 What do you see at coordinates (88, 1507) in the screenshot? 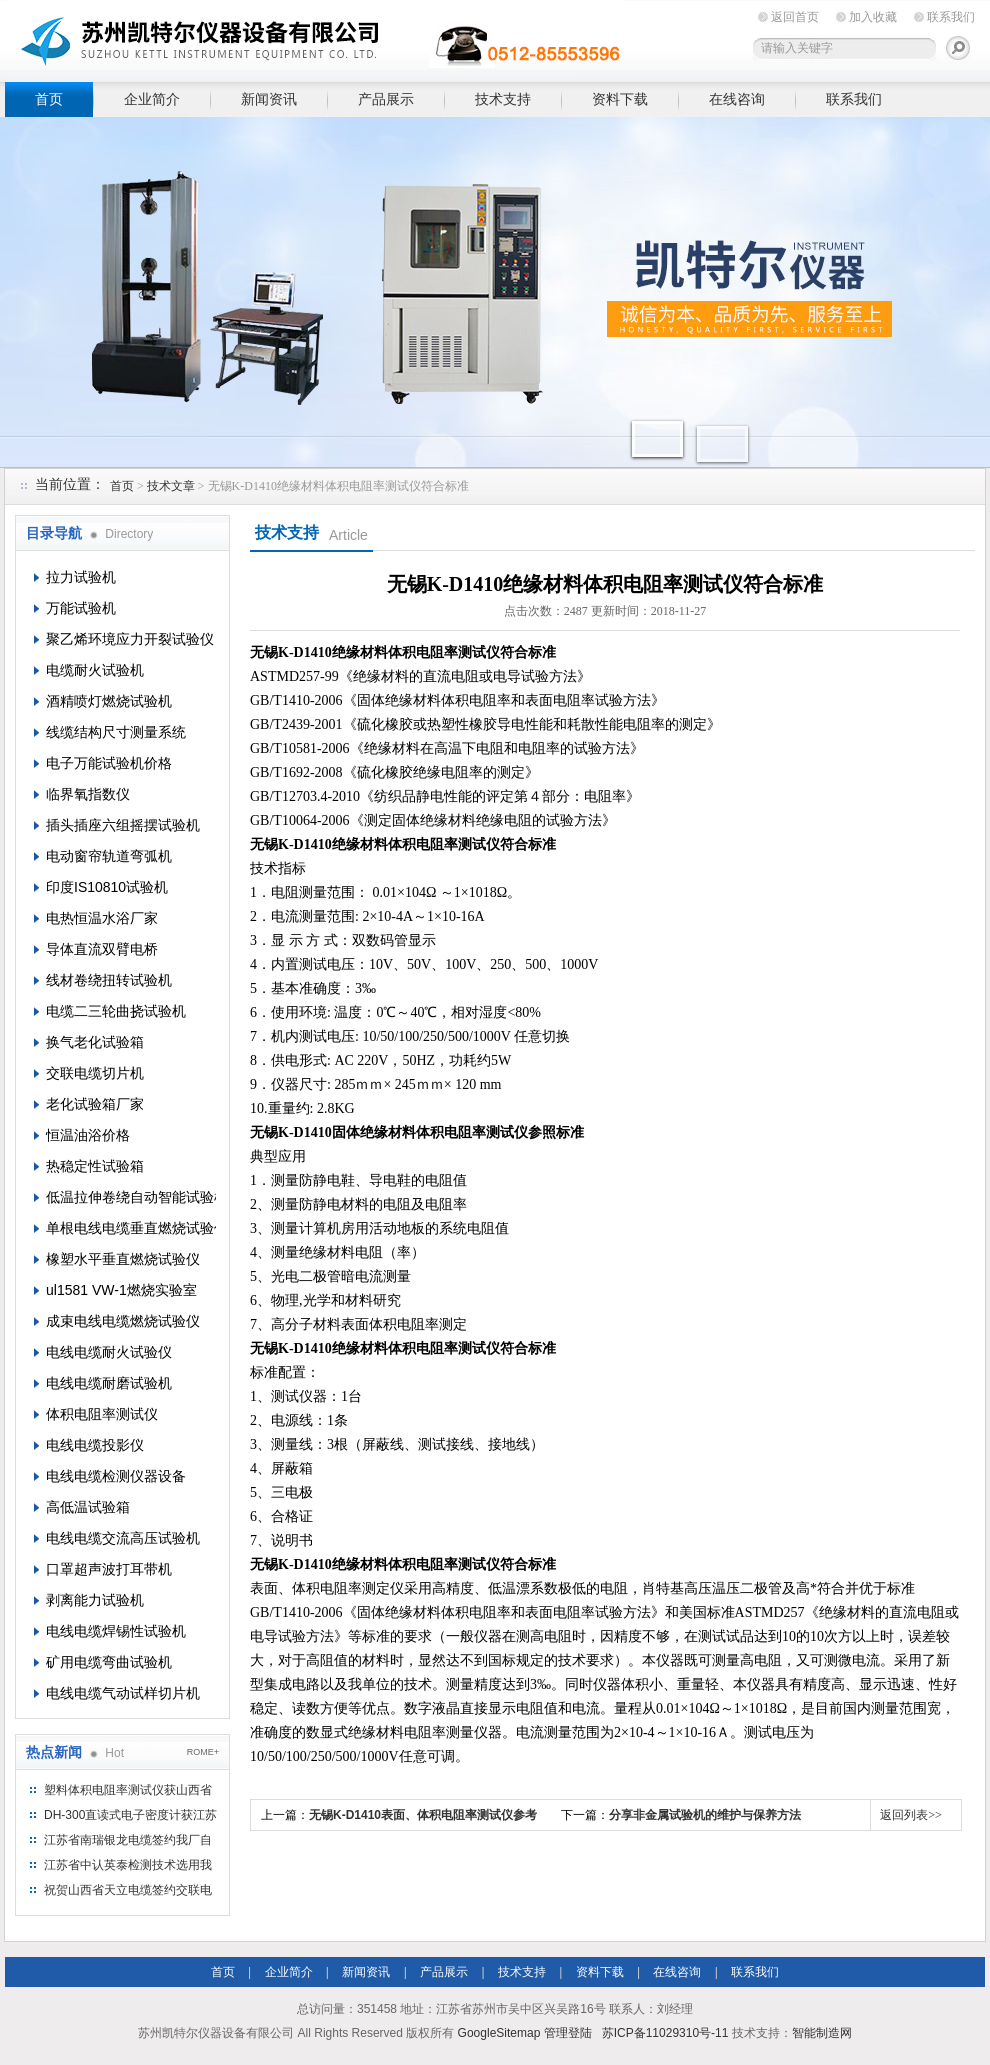
I see `高低温试验箱` at bounding box center [88, 1507].